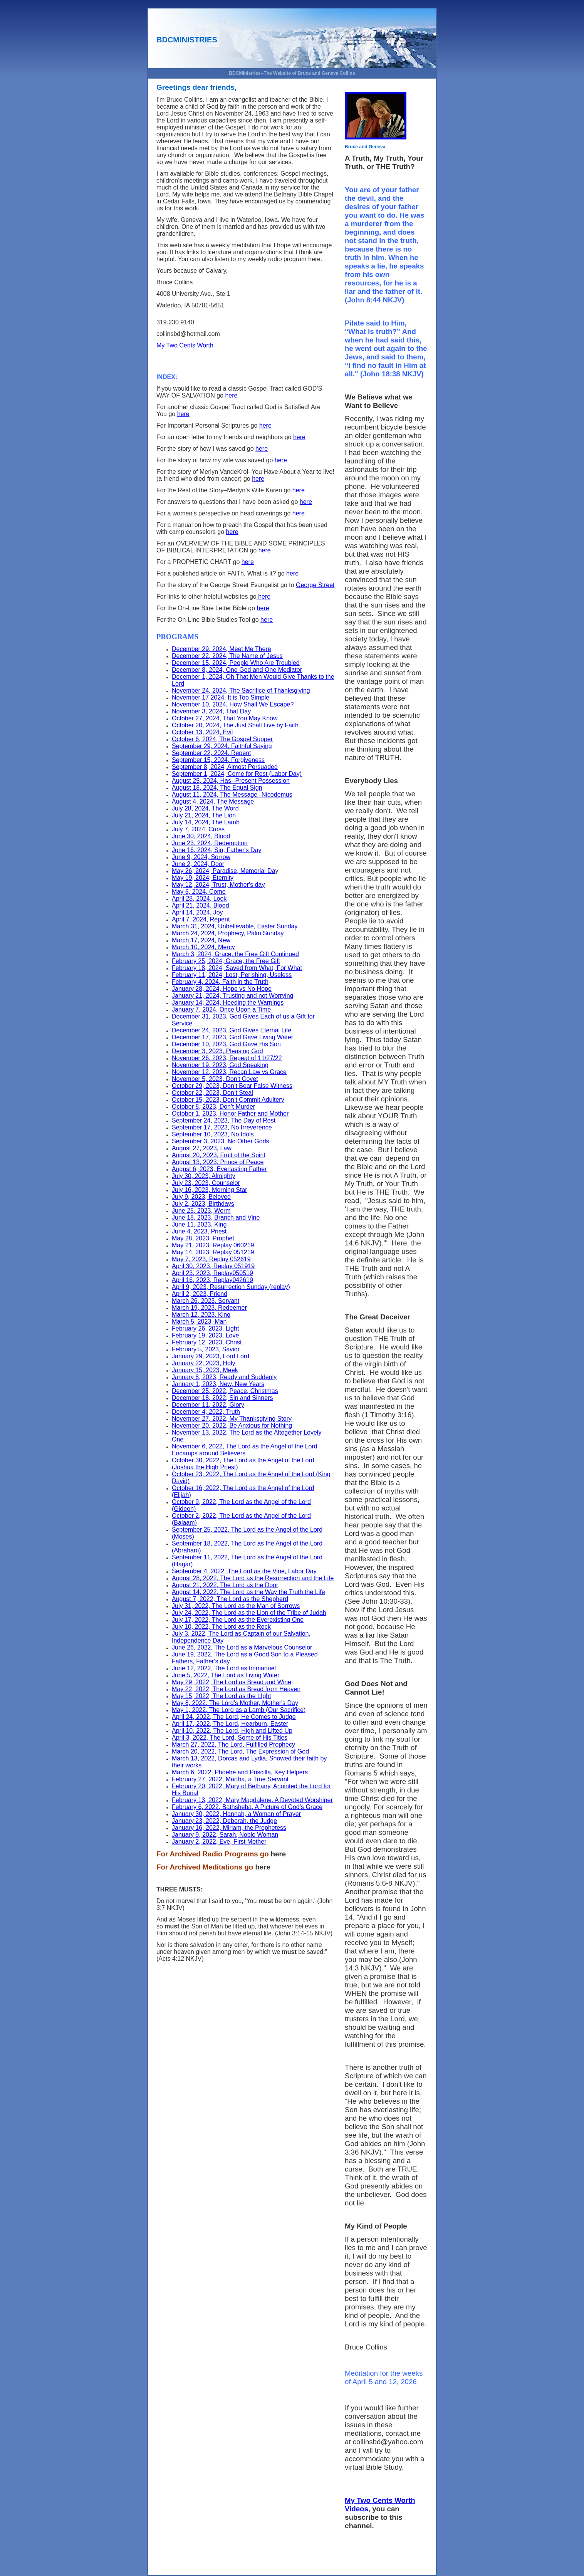 This screenshot has width=584, height=2576. Describe the element at coordinates (236, 663) in the screenshot. I see `December 15, 2024, People Who Are Troubled` at that location.